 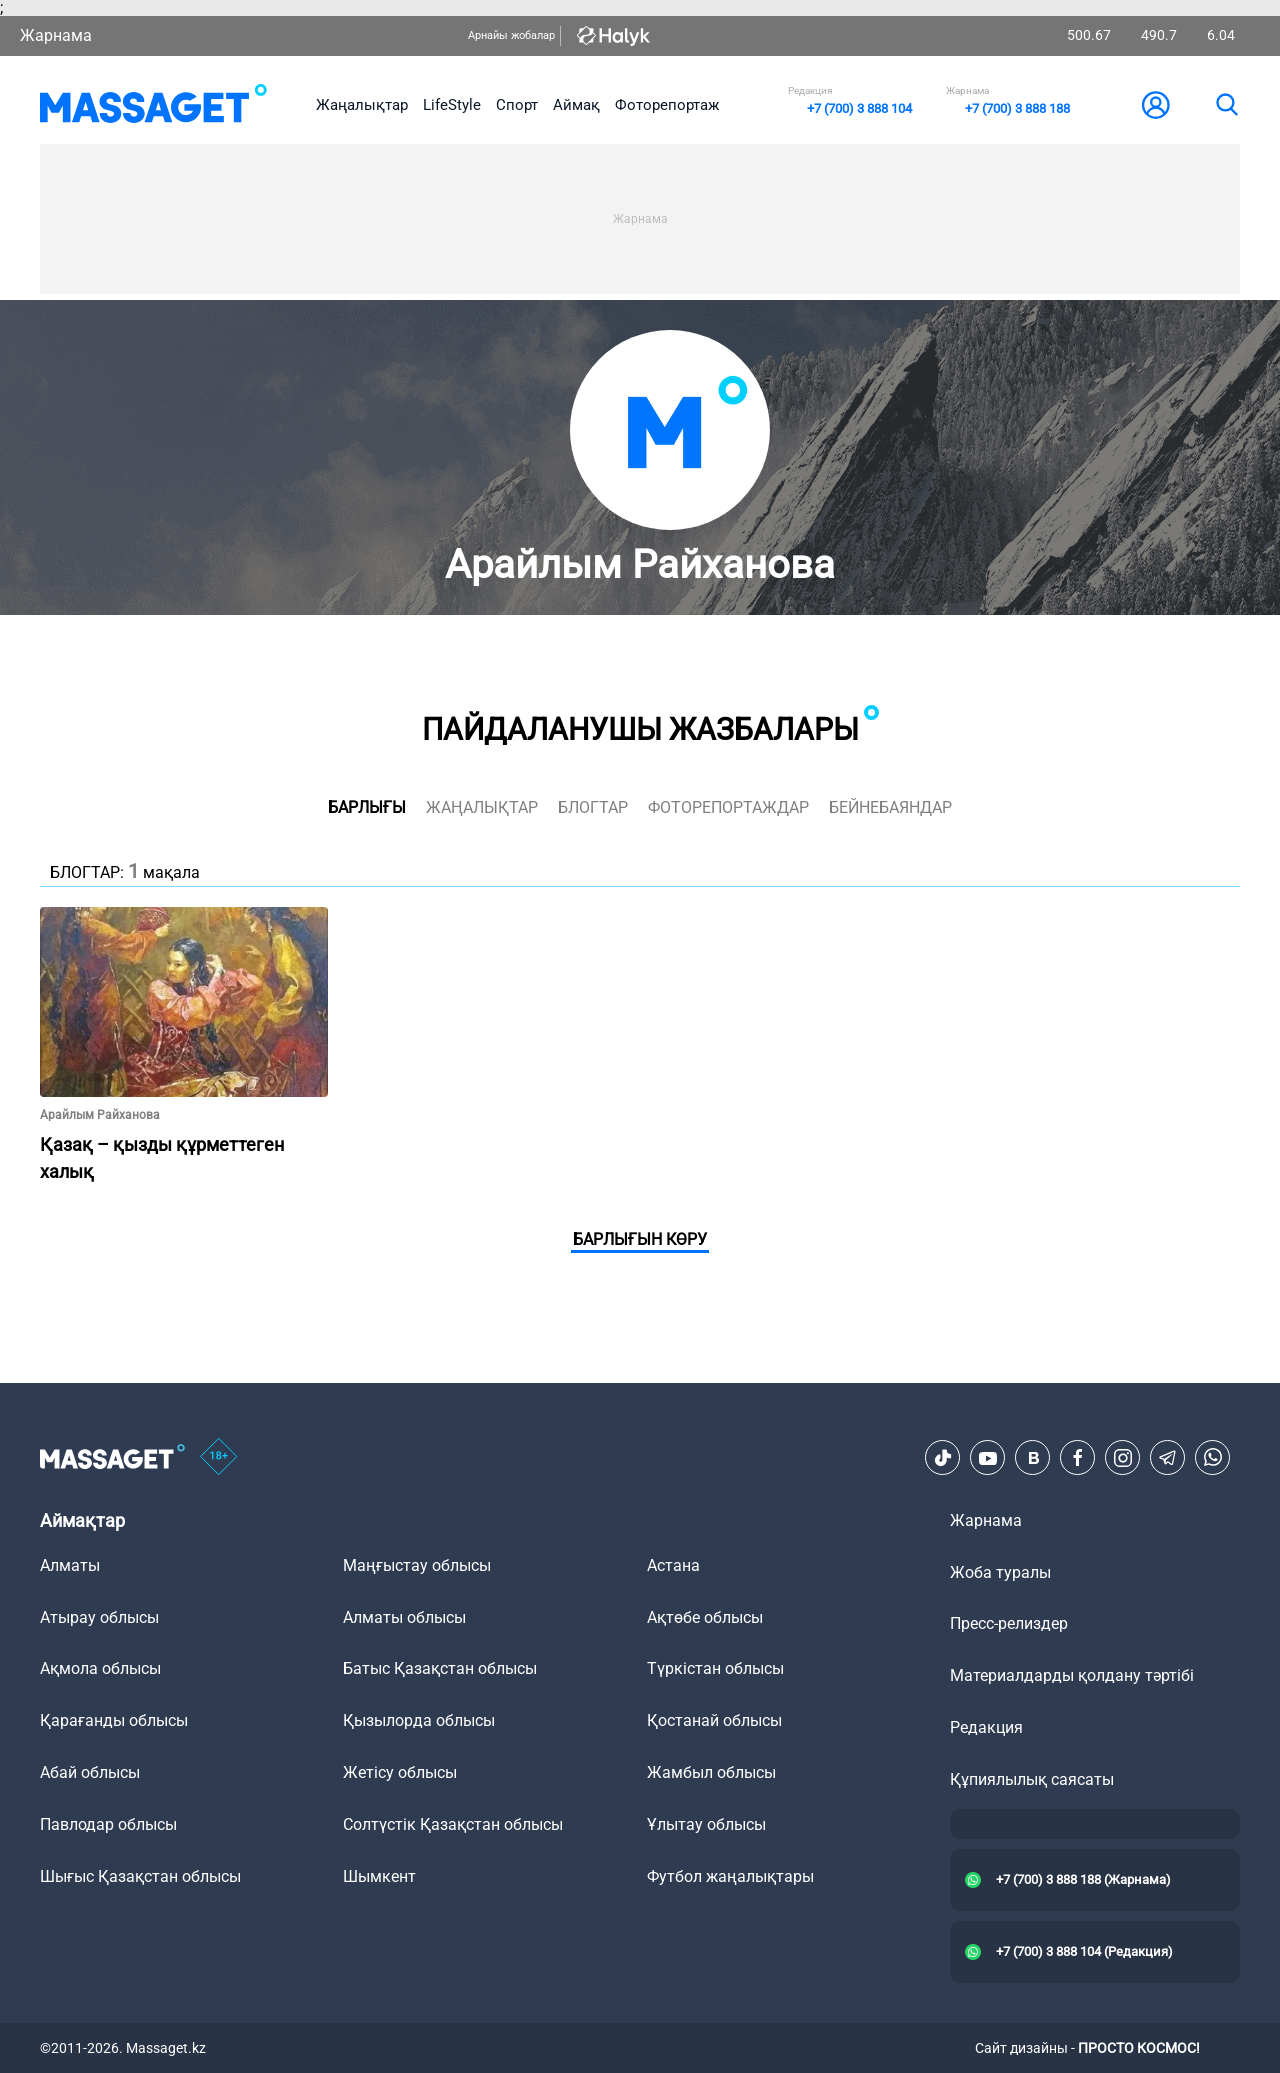 I want to click on [Facebook], so click(x=1078, y=1458).